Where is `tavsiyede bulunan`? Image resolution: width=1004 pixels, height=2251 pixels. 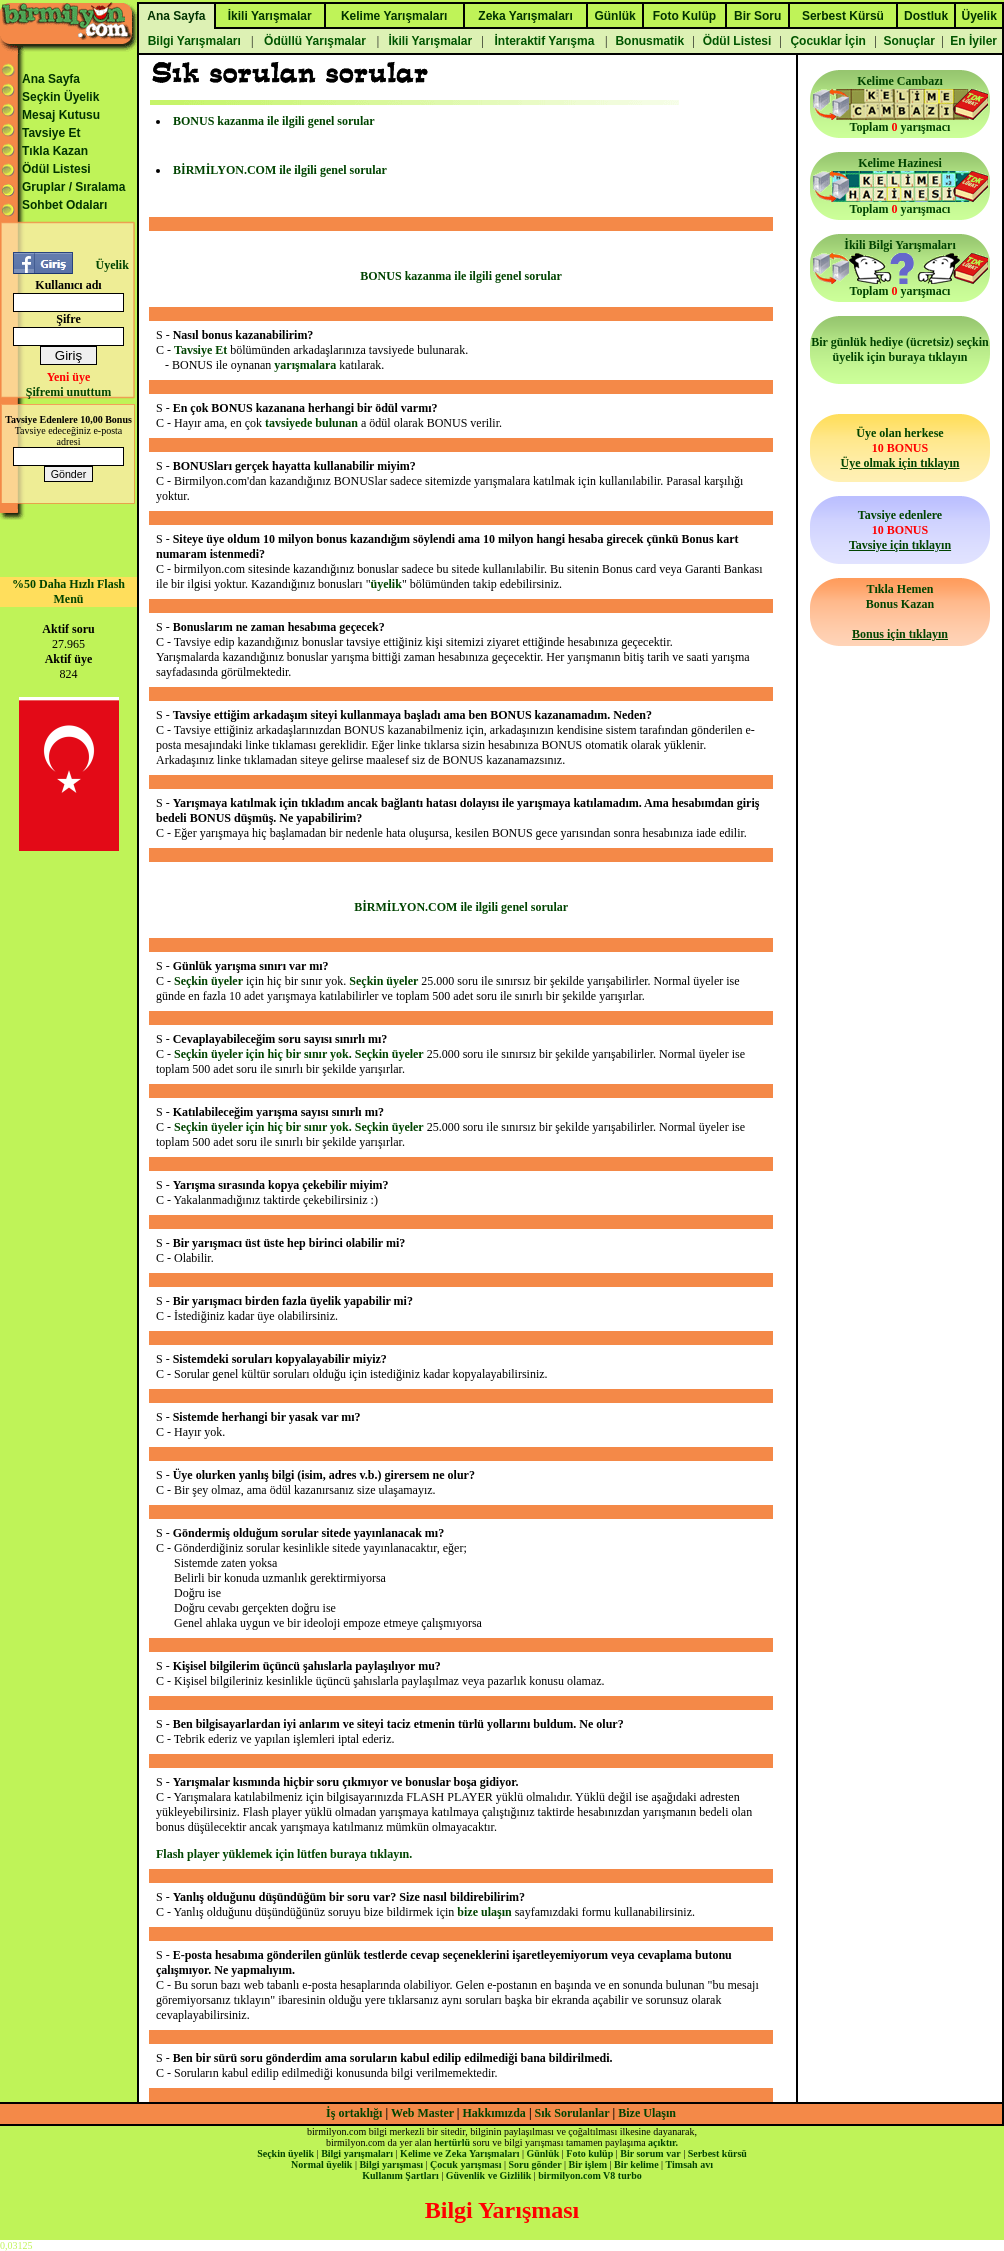
tavsiyede bulunan is located at coordinates (311, 423).